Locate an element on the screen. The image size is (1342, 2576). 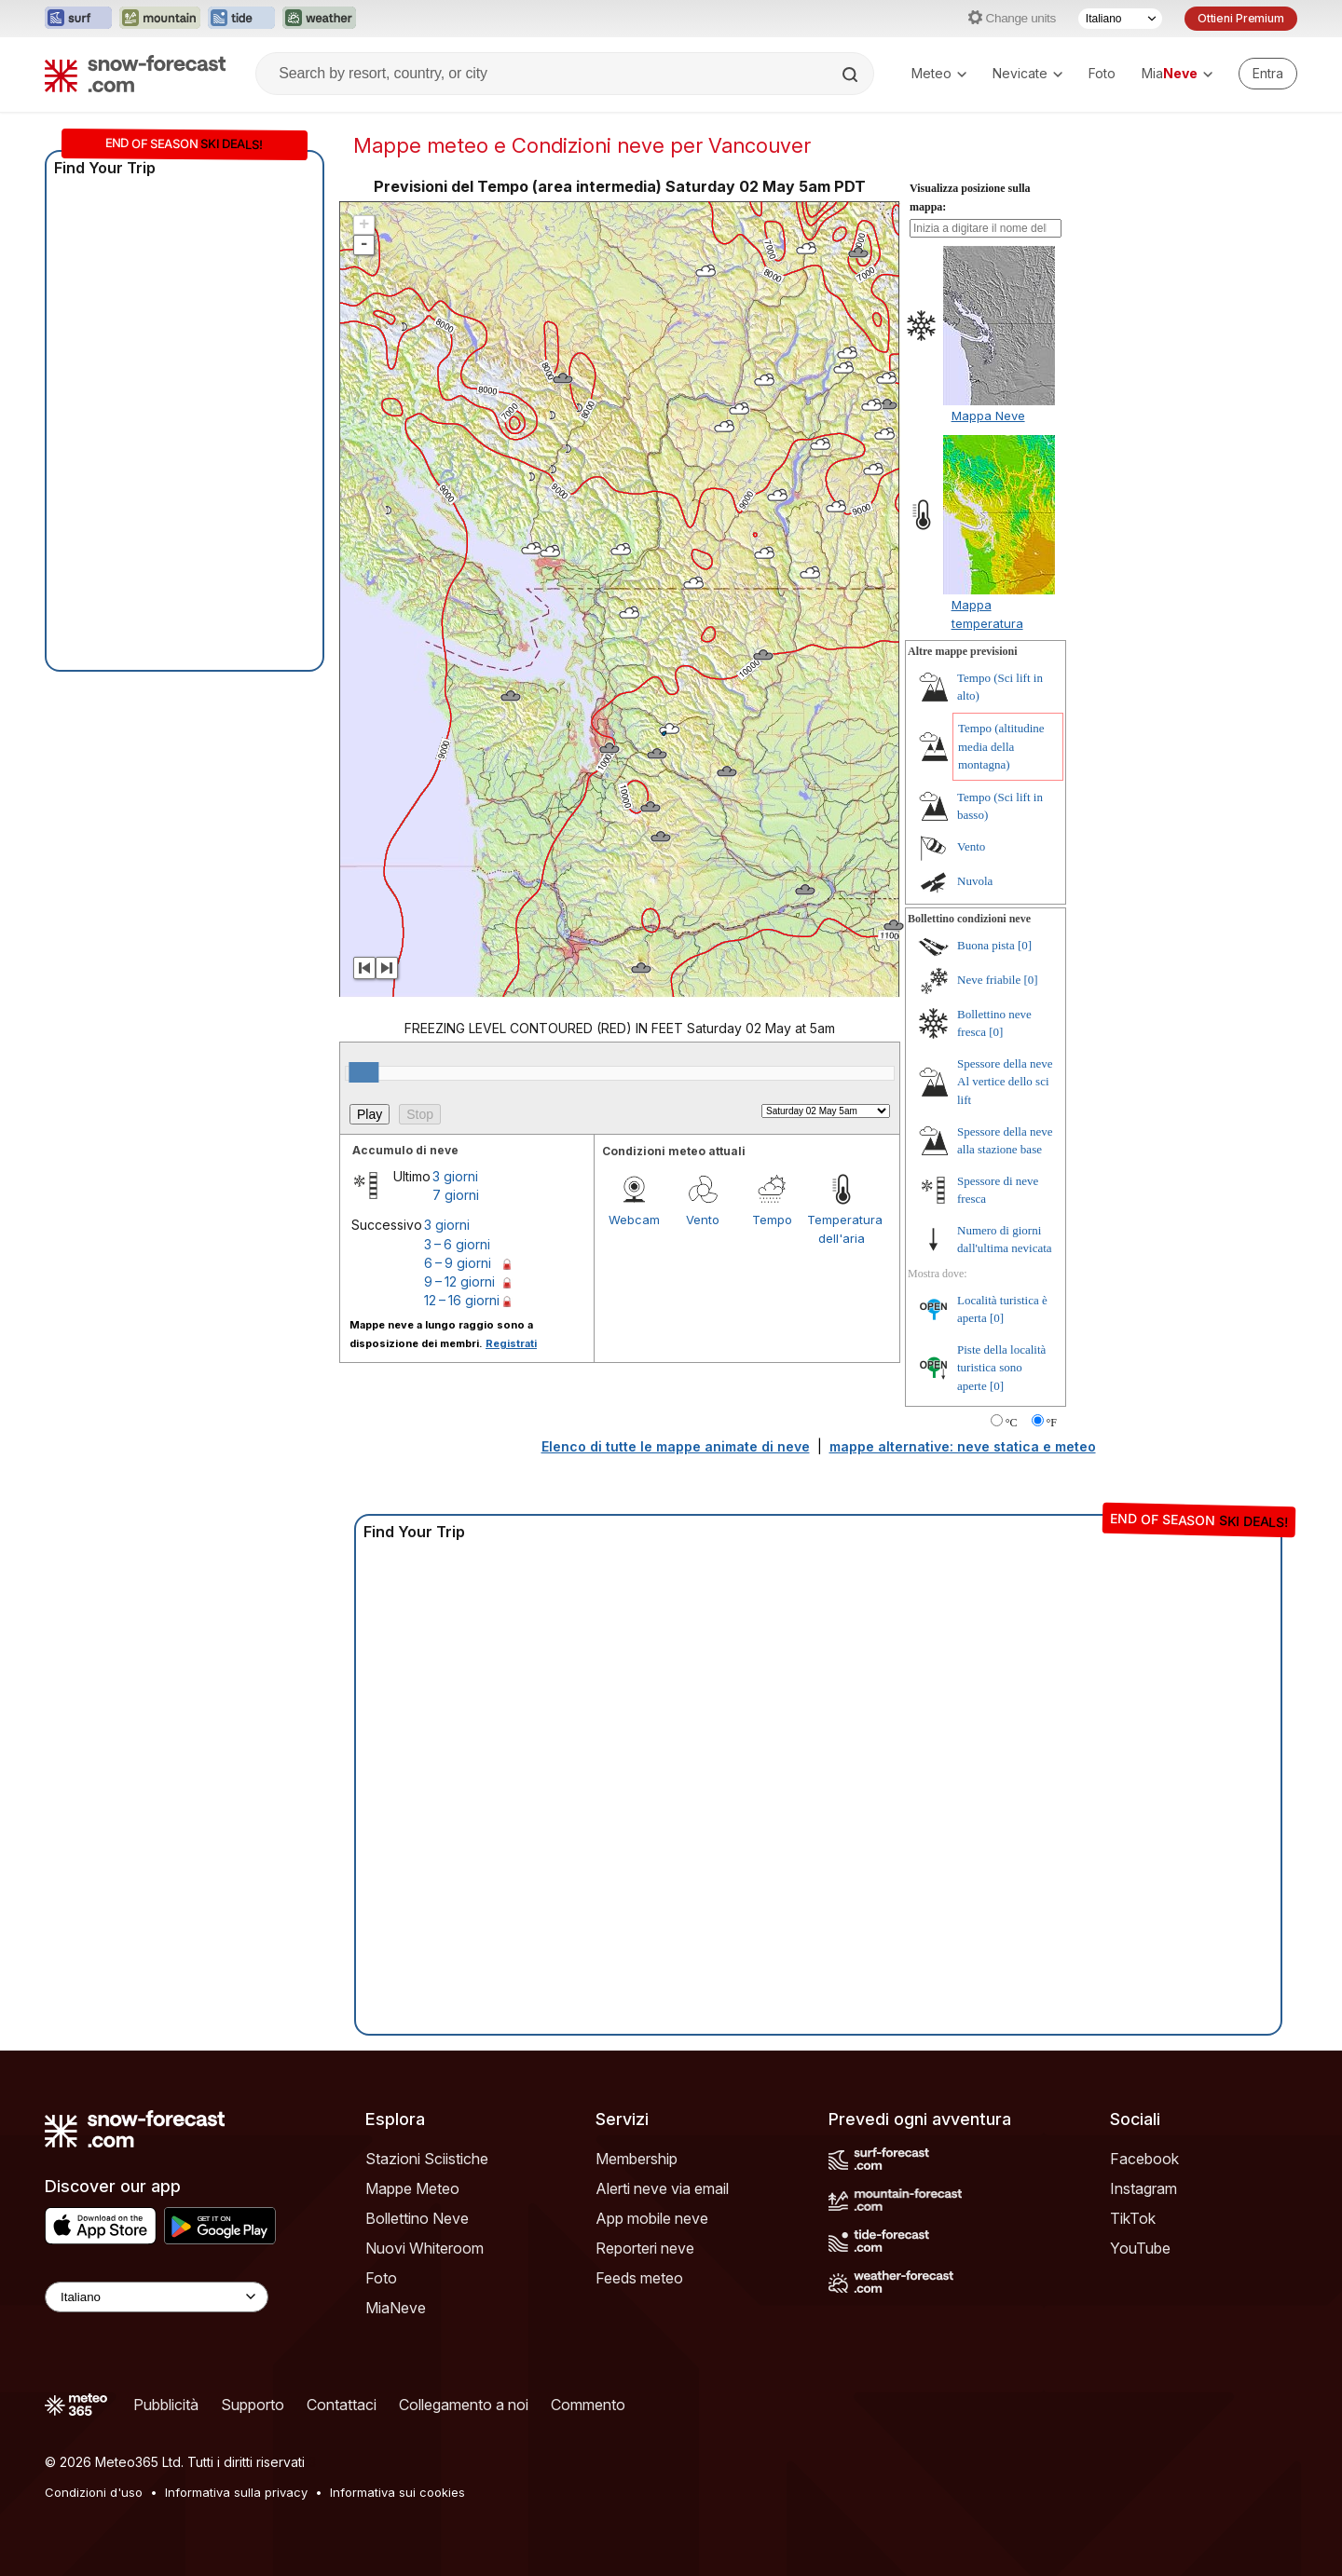
MiaNeve is located at coordinates (395, 2307).